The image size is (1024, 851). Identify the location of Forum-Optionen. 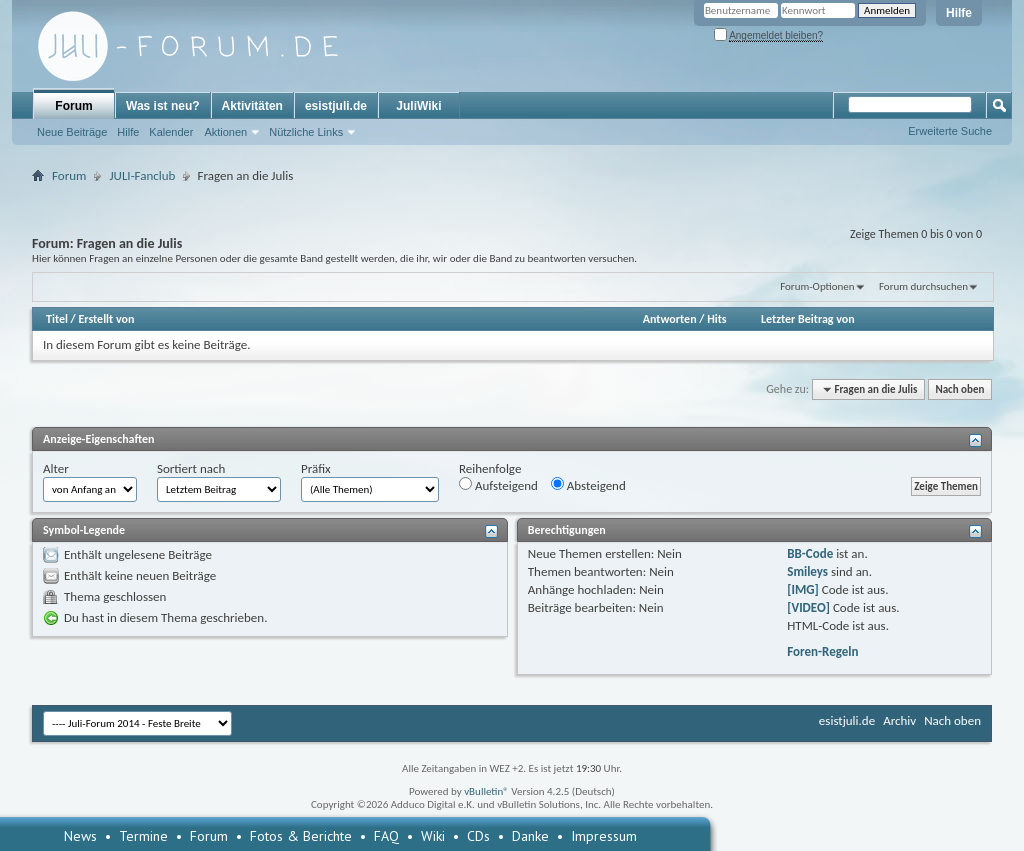
(817, 286).